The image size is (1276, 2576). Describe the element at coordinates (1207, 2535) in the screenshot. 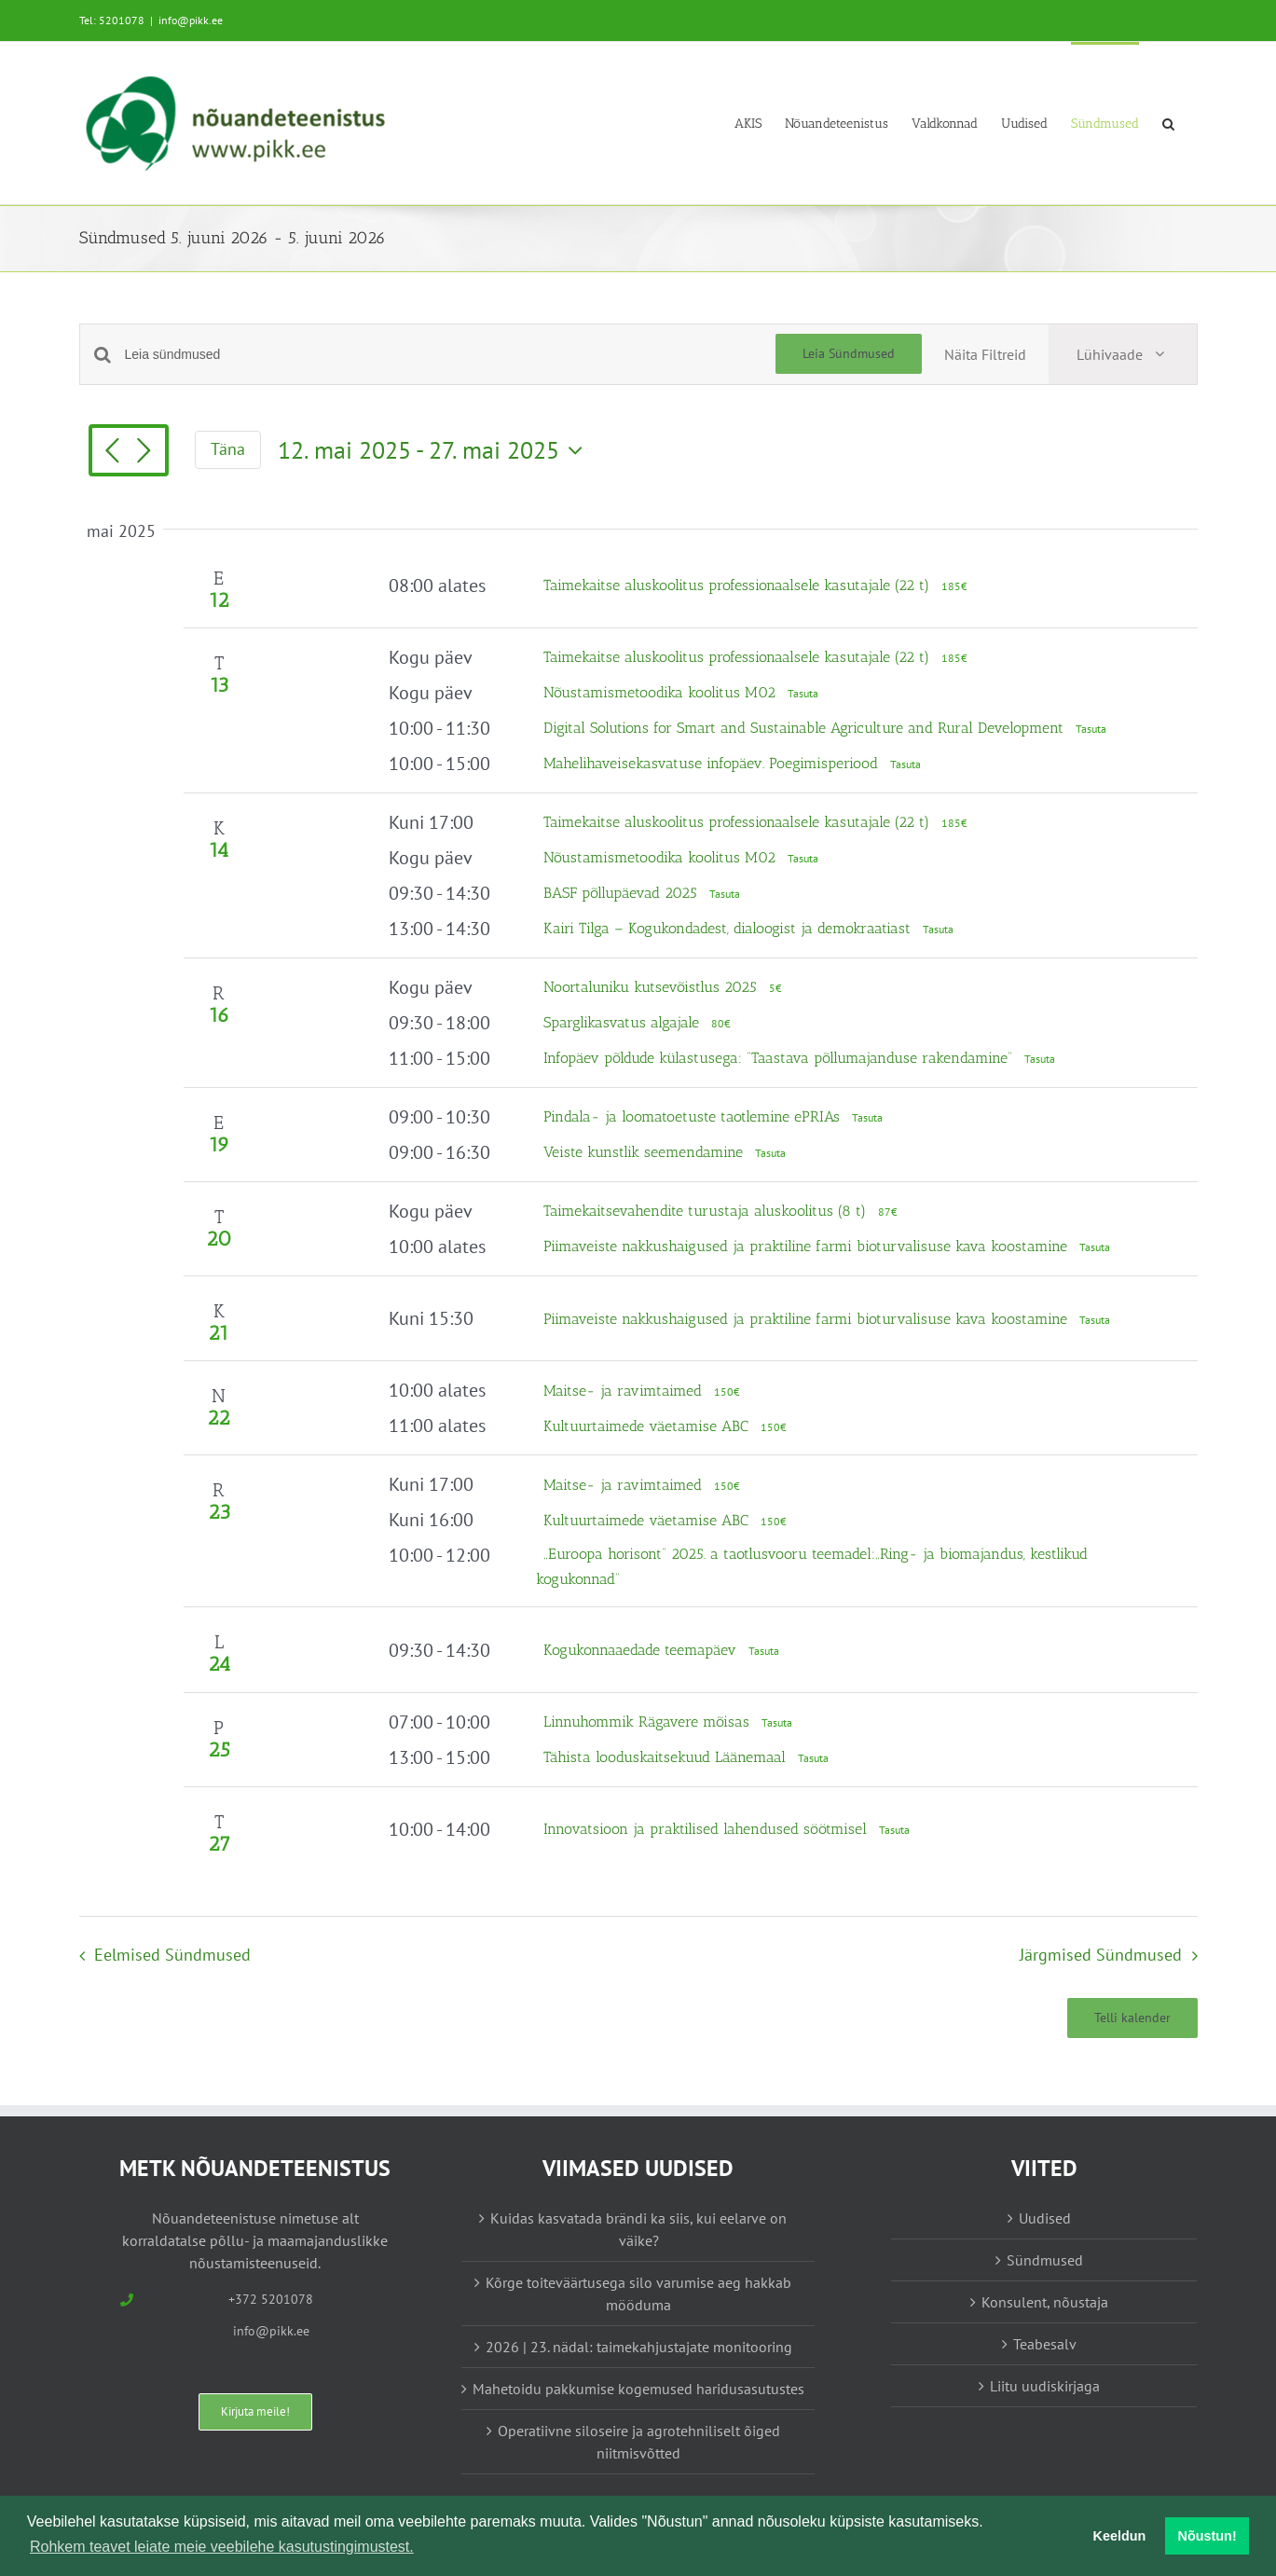

I see `Nõustun! [button]` at that location.